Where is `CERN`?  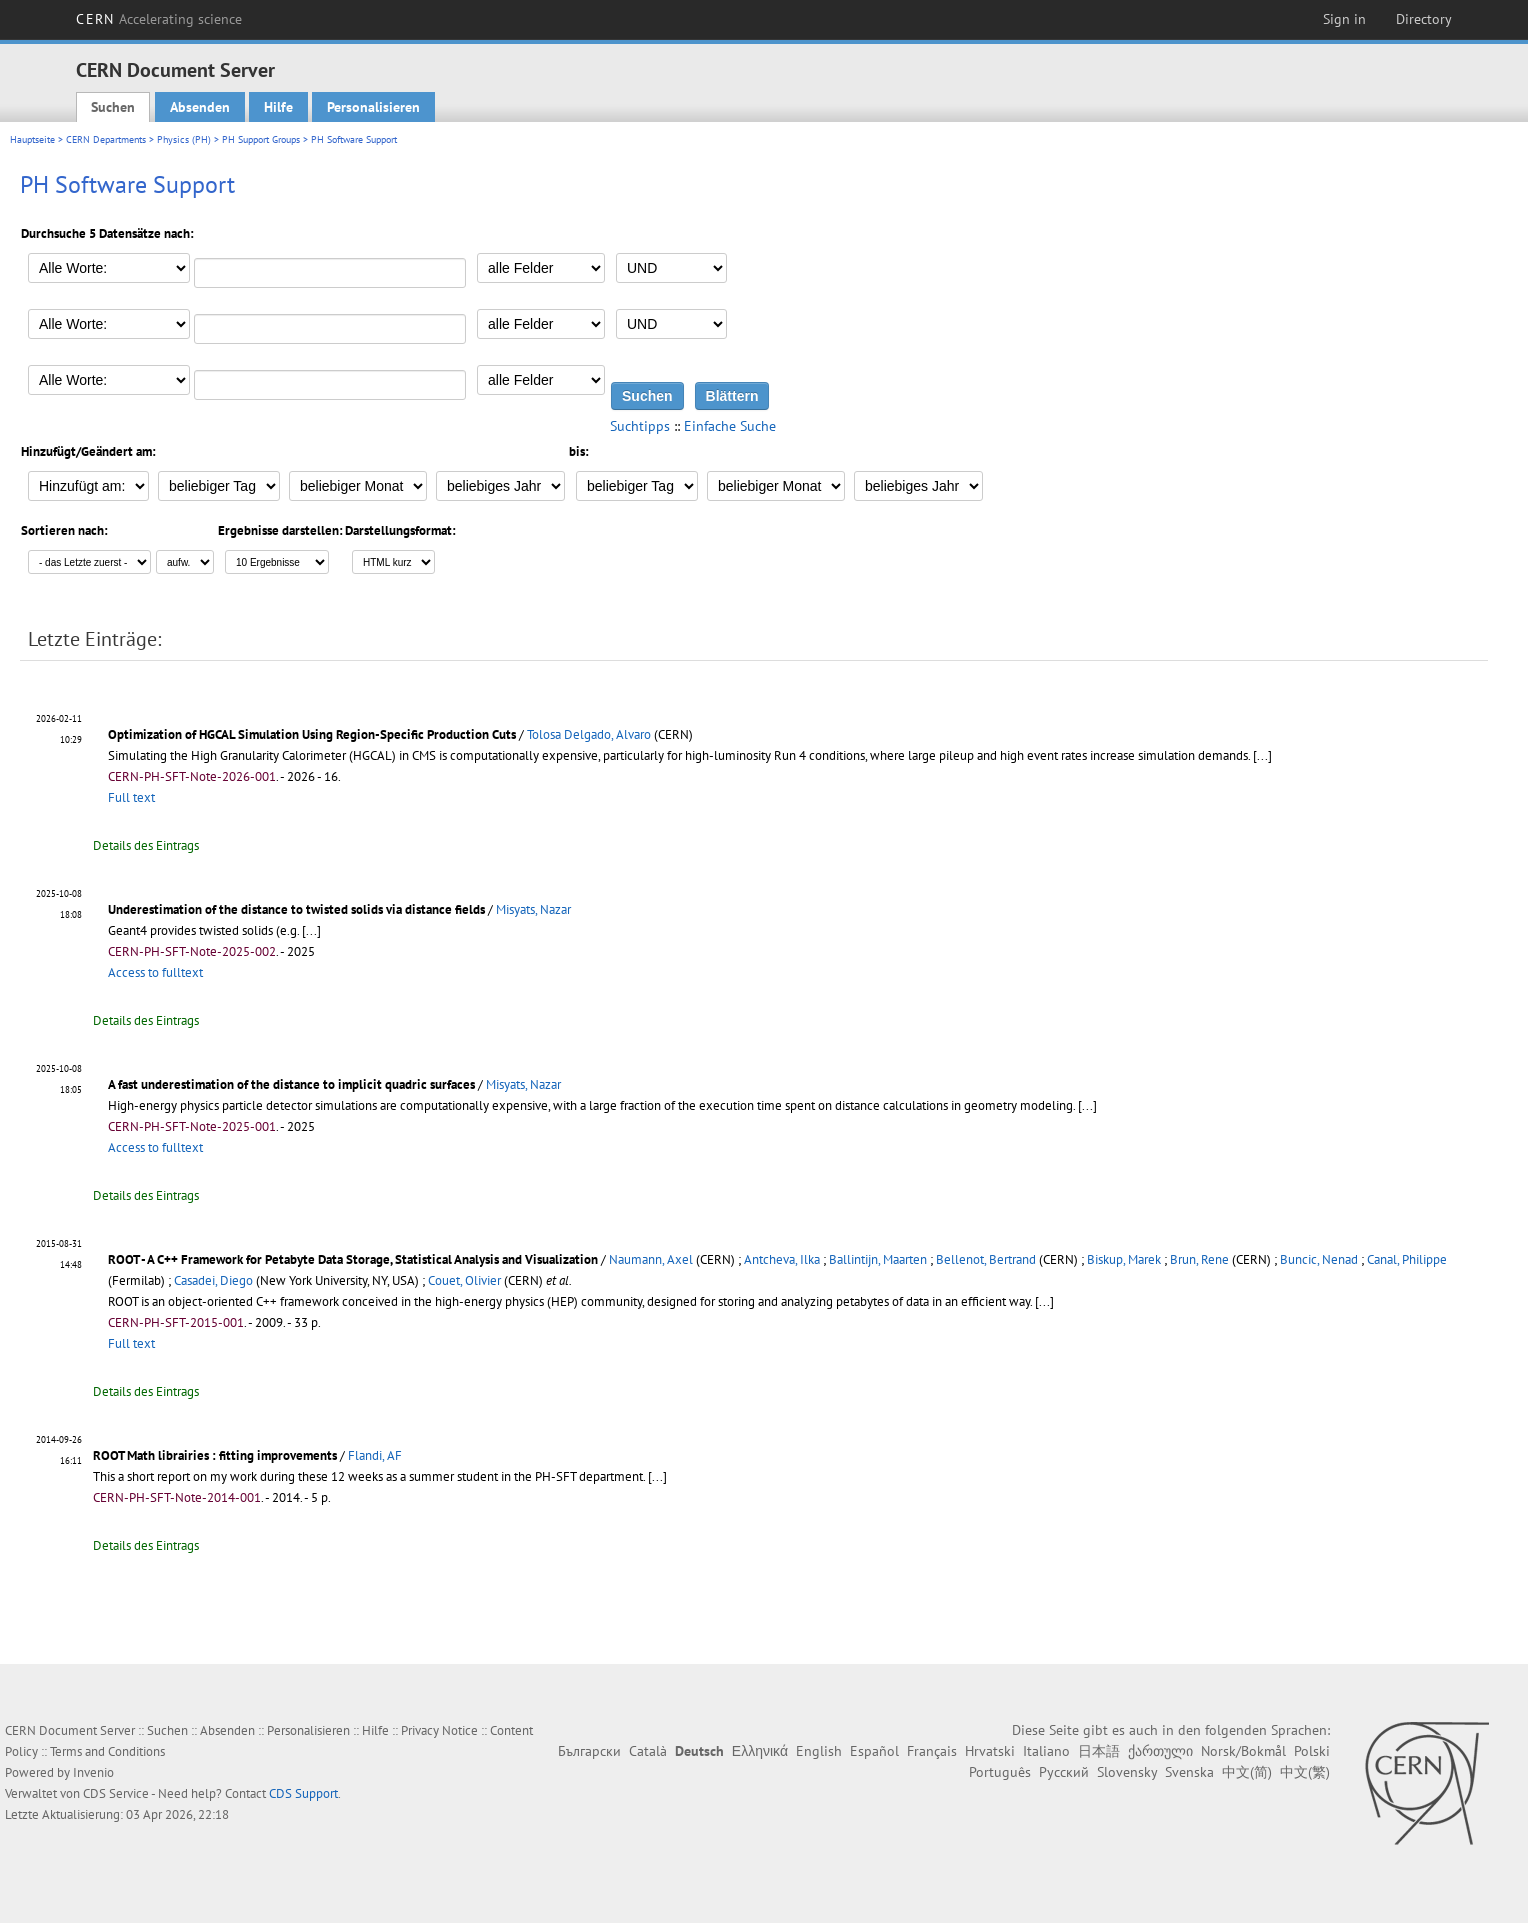
CERN is located at coordinates (159, 19).